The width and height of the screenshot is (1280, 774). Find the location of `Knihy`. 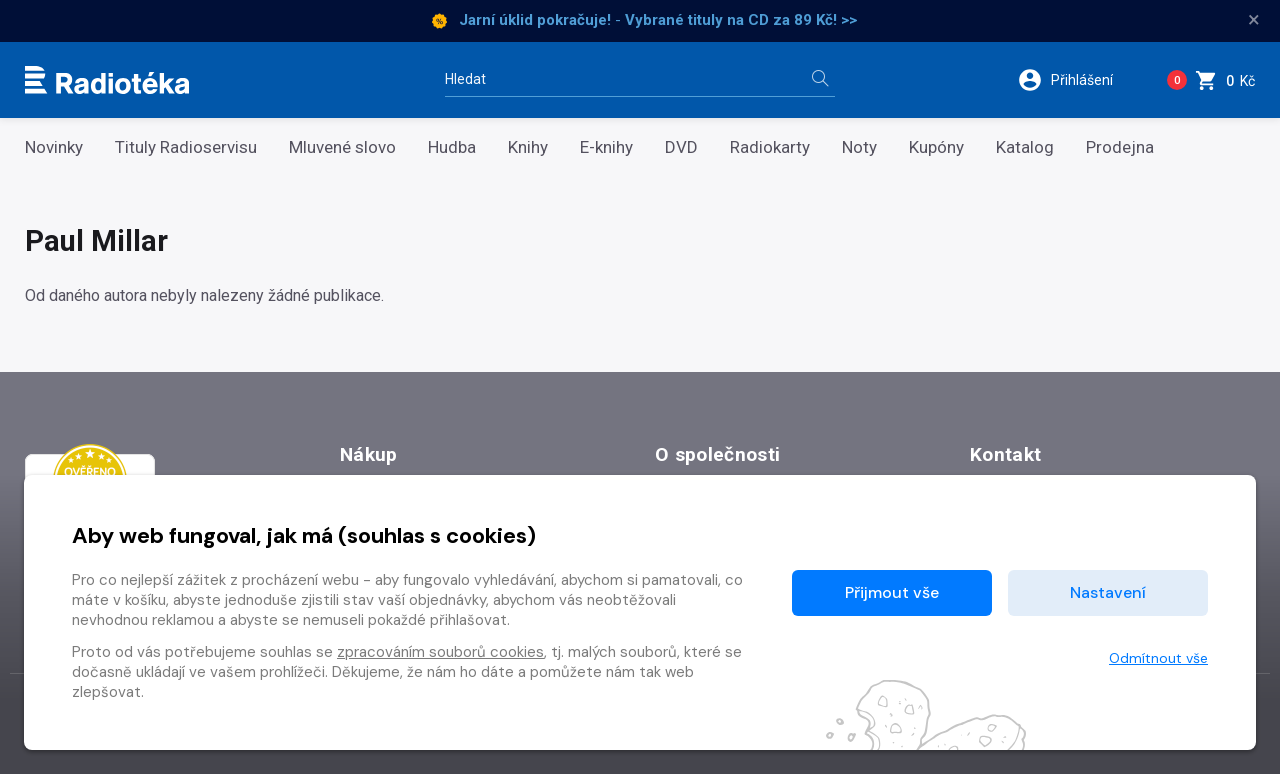

Knihy is located at coordinates (528, 147).